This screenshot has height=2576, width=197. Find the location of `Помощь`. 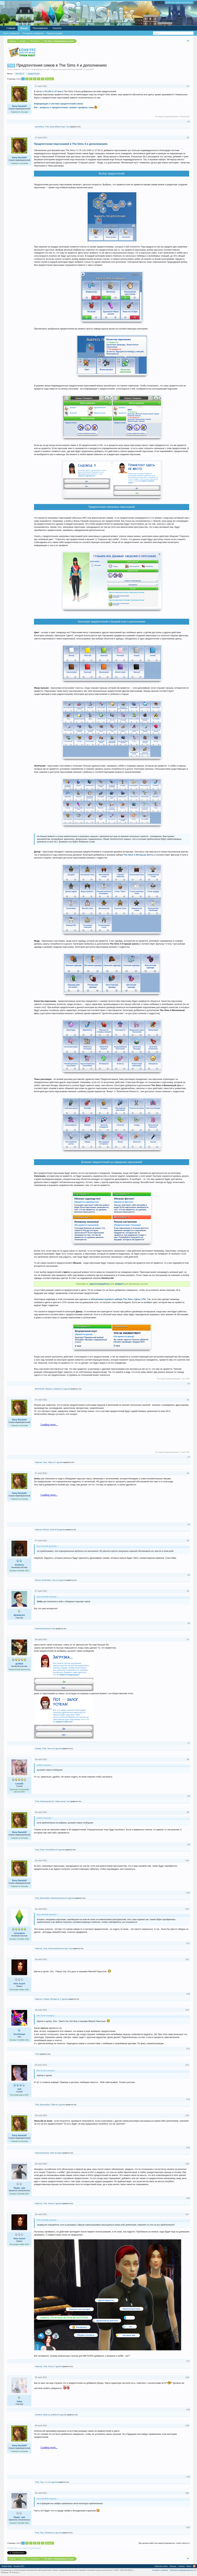

Помощь is located at coordinates (172, 2566).